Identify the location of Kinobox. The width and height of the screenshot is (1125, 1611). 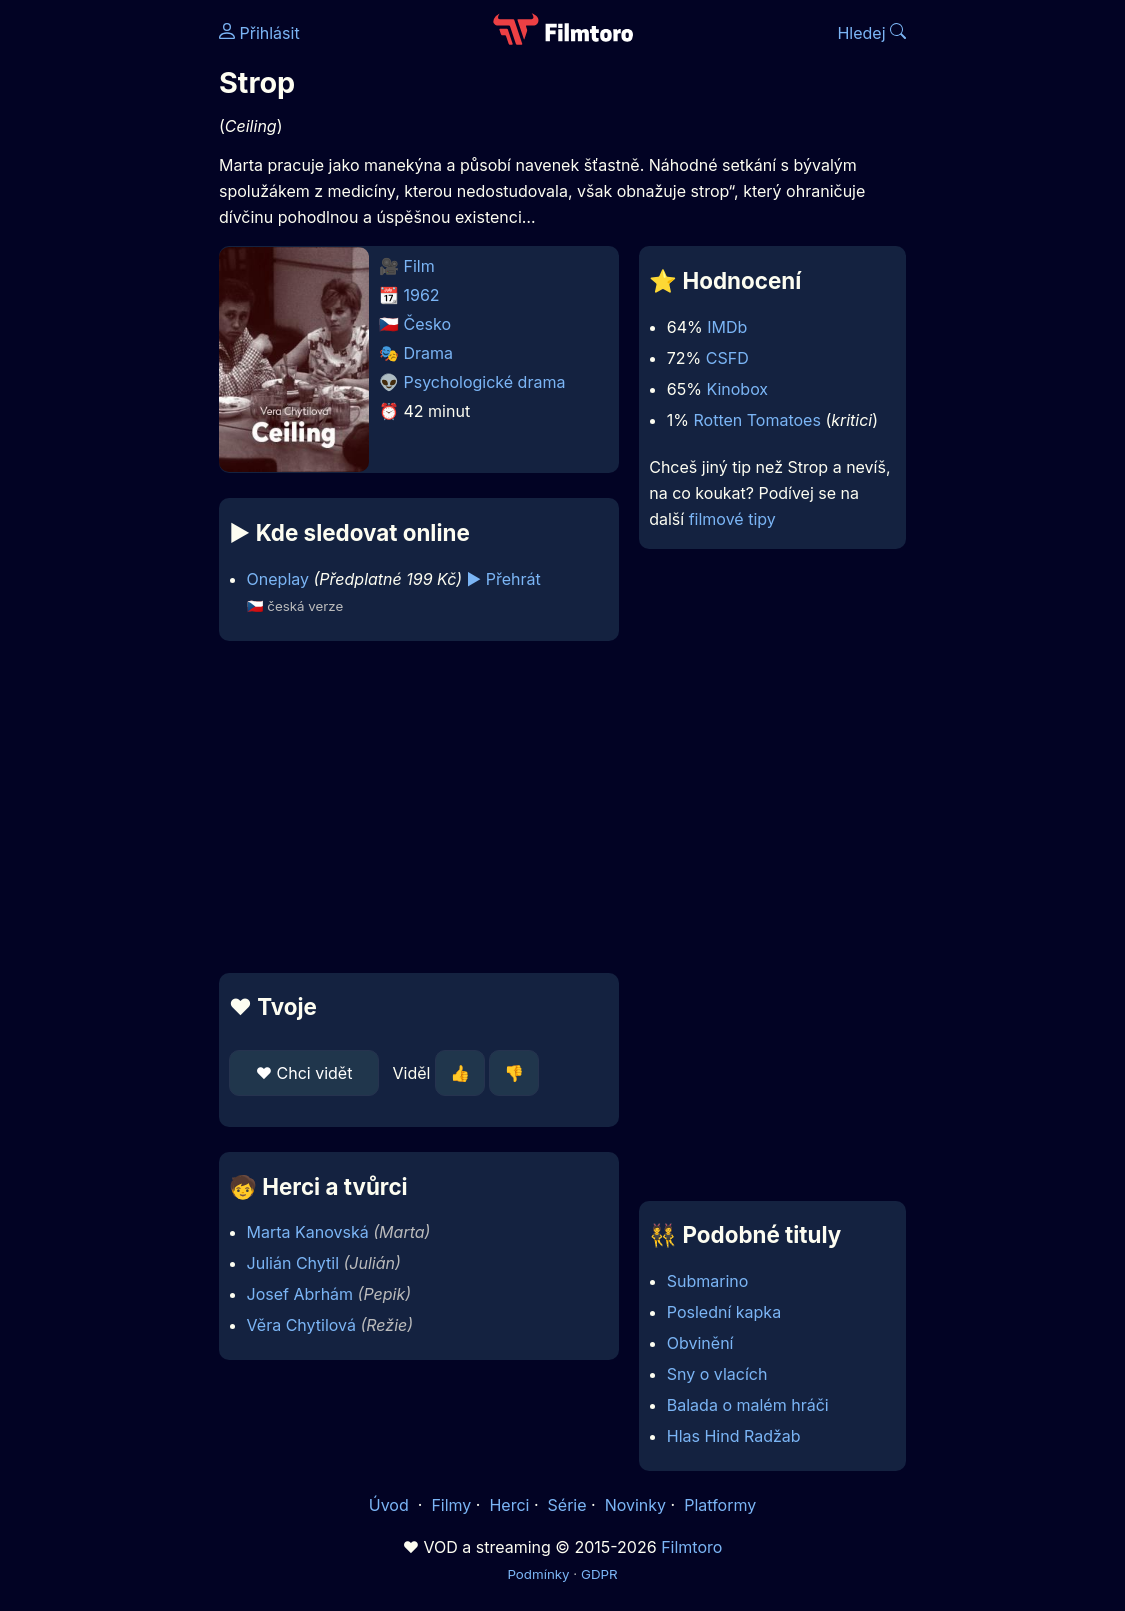
(737, 389).